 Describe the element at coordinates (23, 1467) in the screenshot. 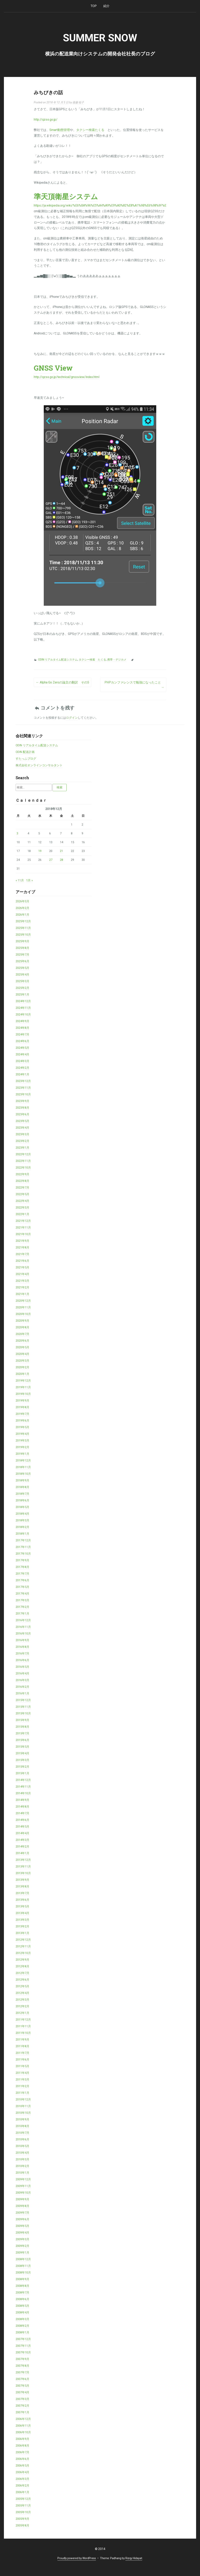

I see `2018年11月` at that location.